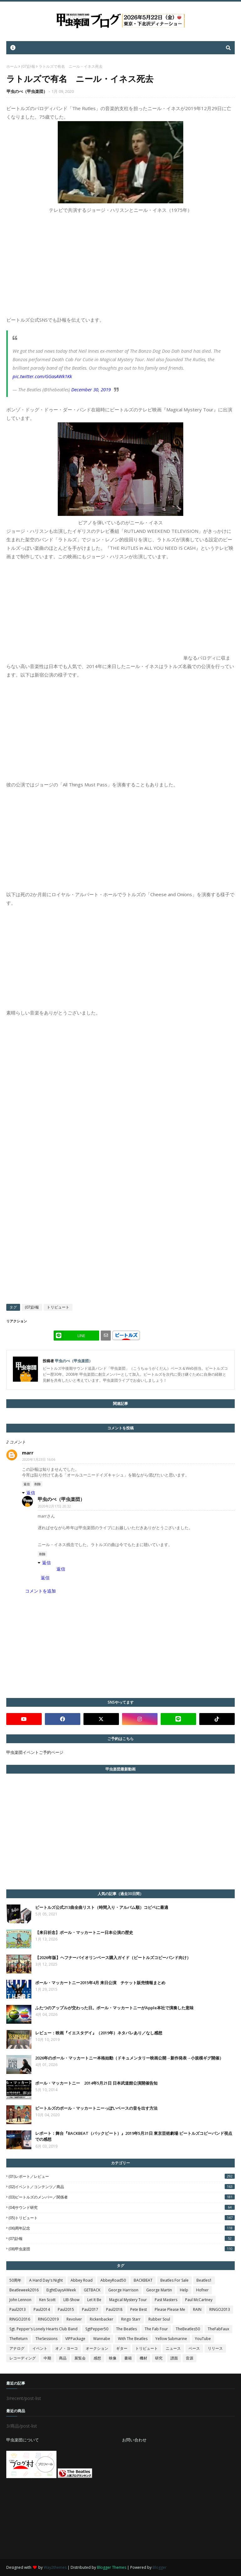 This screenshot has width=241, height=2576. I want to click on (05)トリビュート, so click(121, 2217).